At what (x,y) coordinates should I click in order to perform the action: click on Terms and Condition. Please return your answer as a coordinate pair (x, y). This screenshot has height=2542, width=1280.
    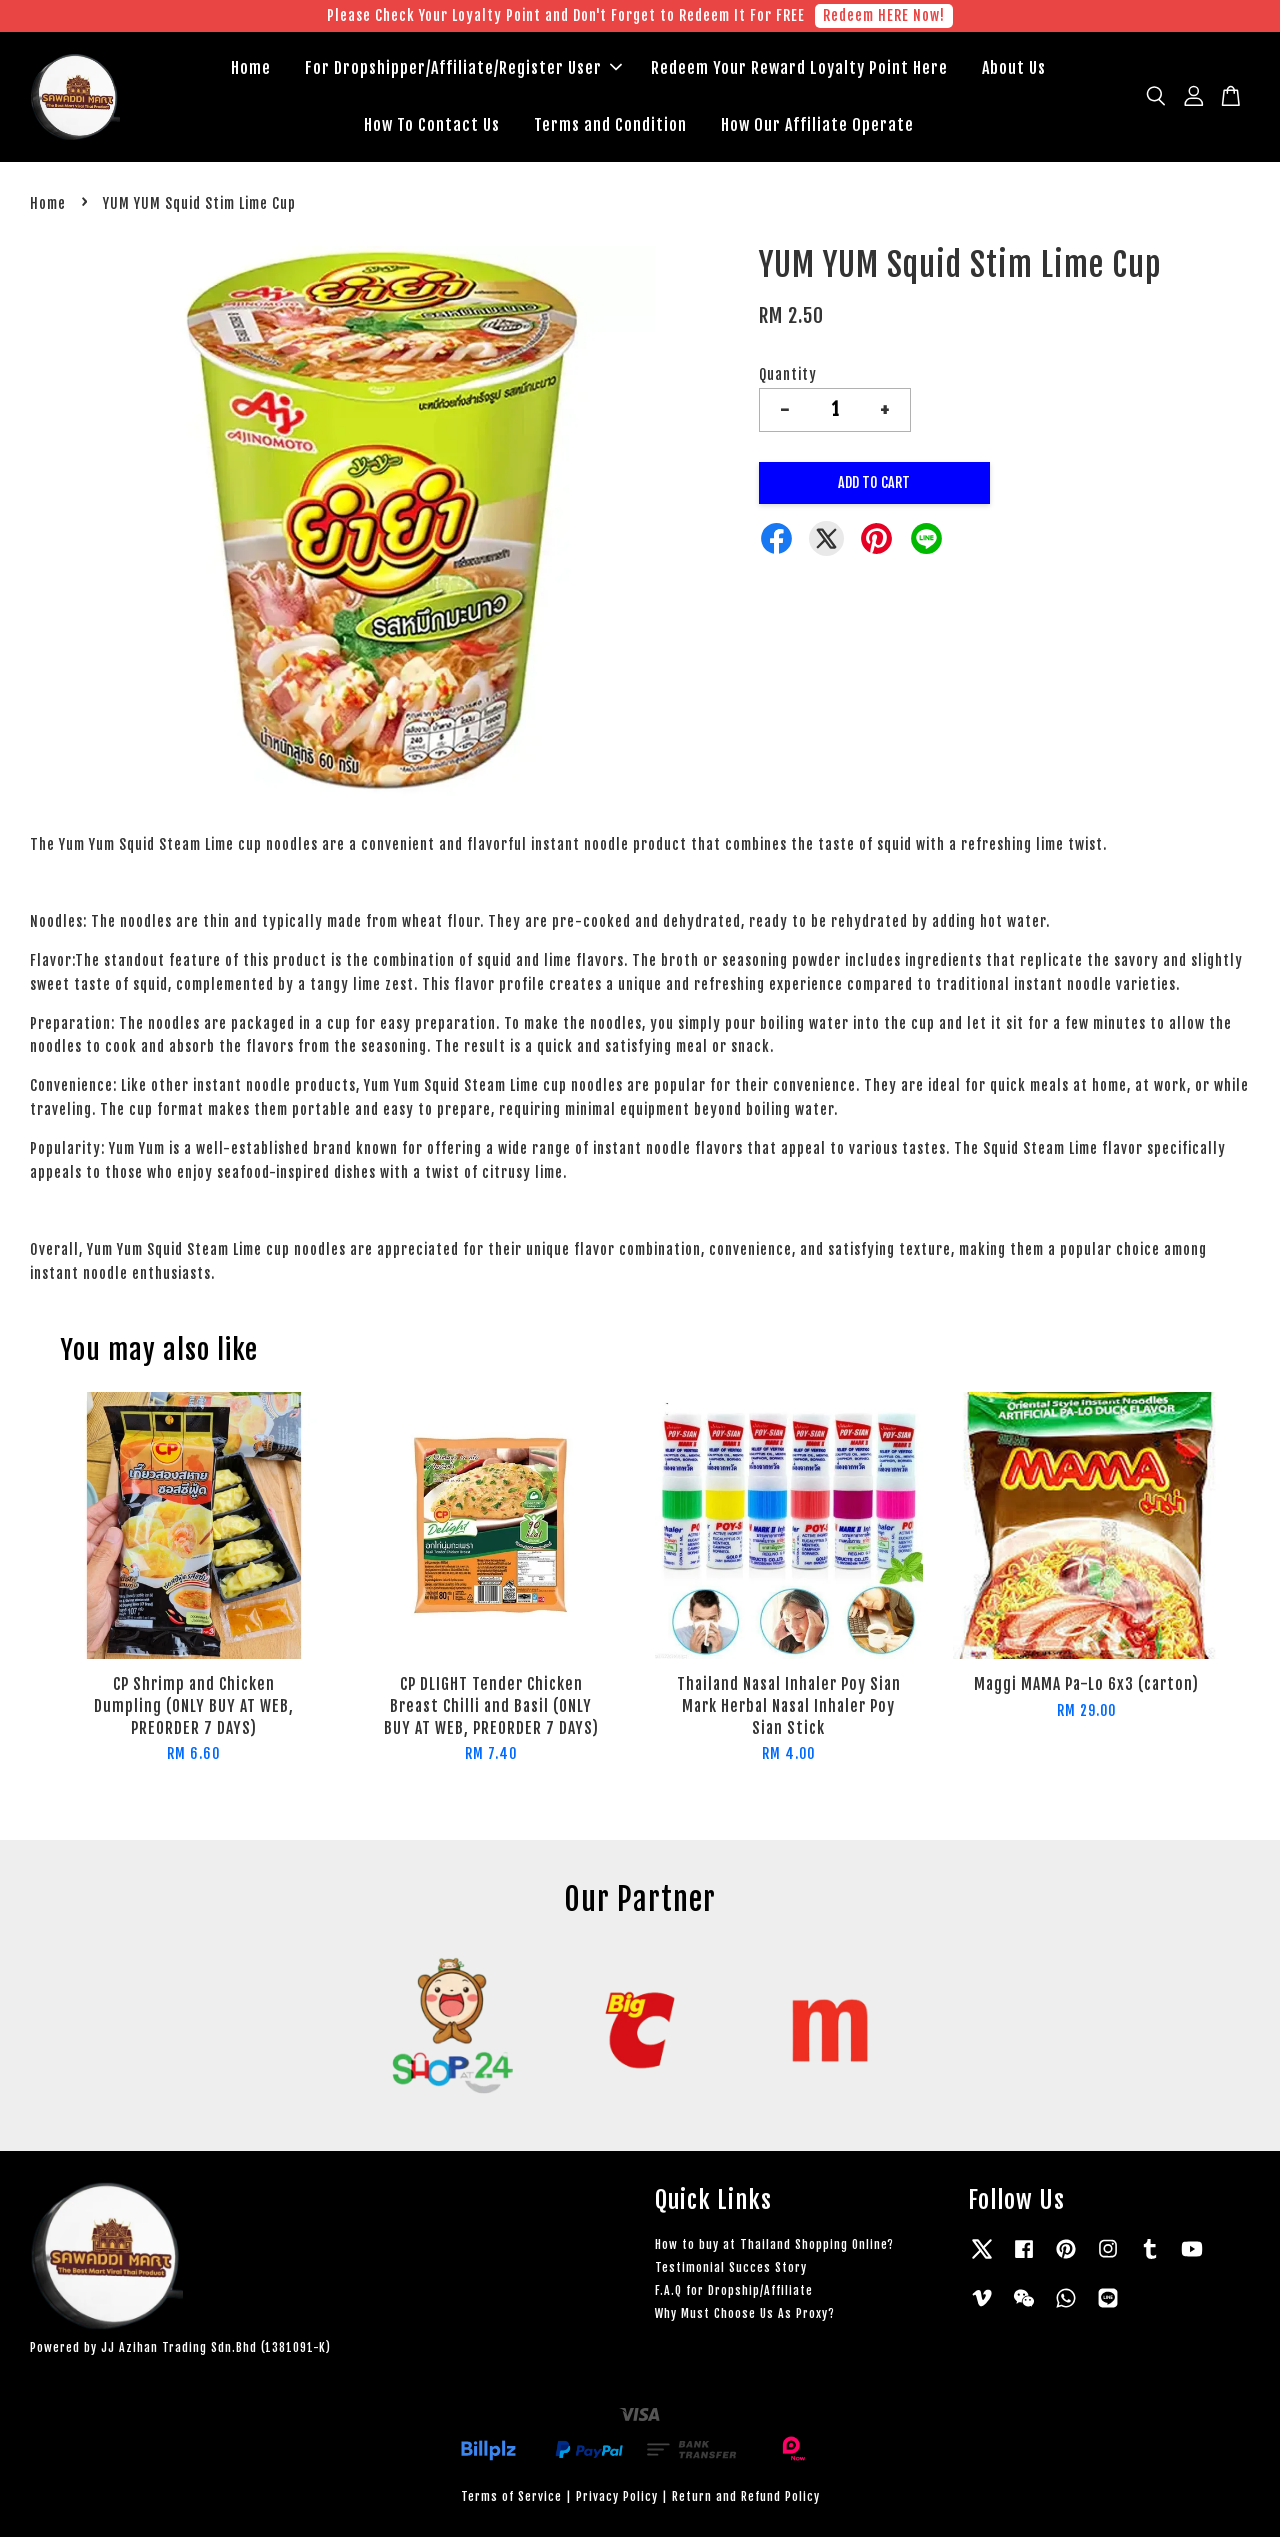
    Looking at the image, I should click on (610, 127).